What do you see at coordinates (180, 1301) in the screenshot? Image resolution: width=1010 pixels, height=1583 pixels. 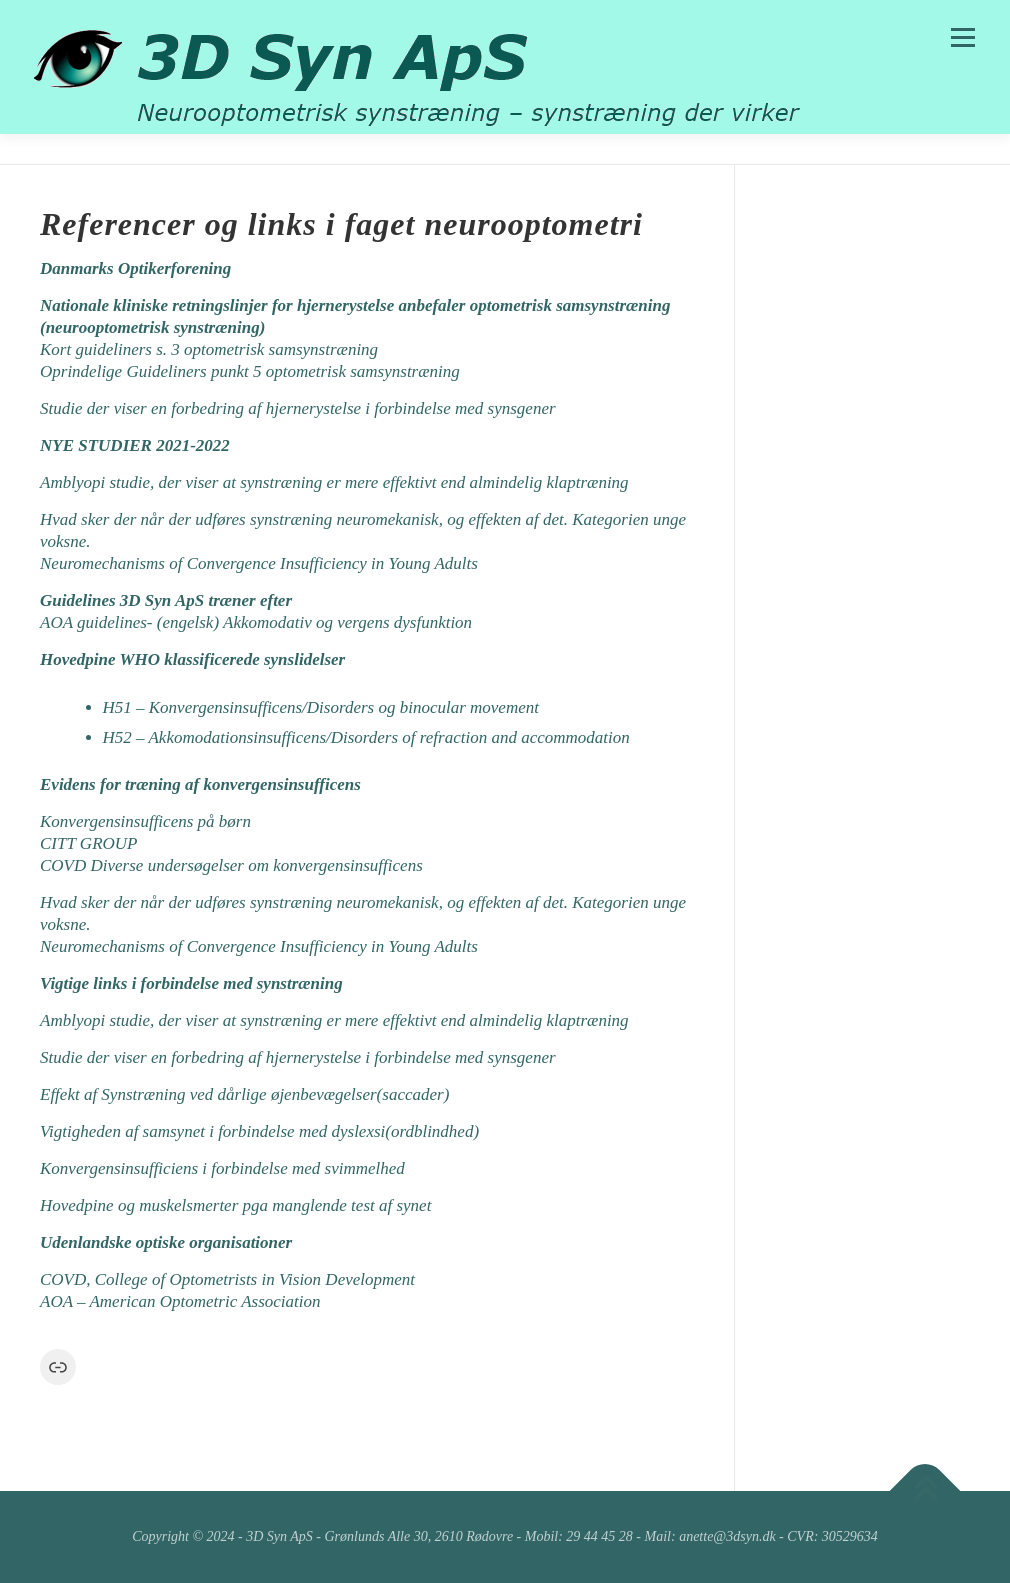 I see `AOA – American Optometric Association` at bounding box center [180, 1301].